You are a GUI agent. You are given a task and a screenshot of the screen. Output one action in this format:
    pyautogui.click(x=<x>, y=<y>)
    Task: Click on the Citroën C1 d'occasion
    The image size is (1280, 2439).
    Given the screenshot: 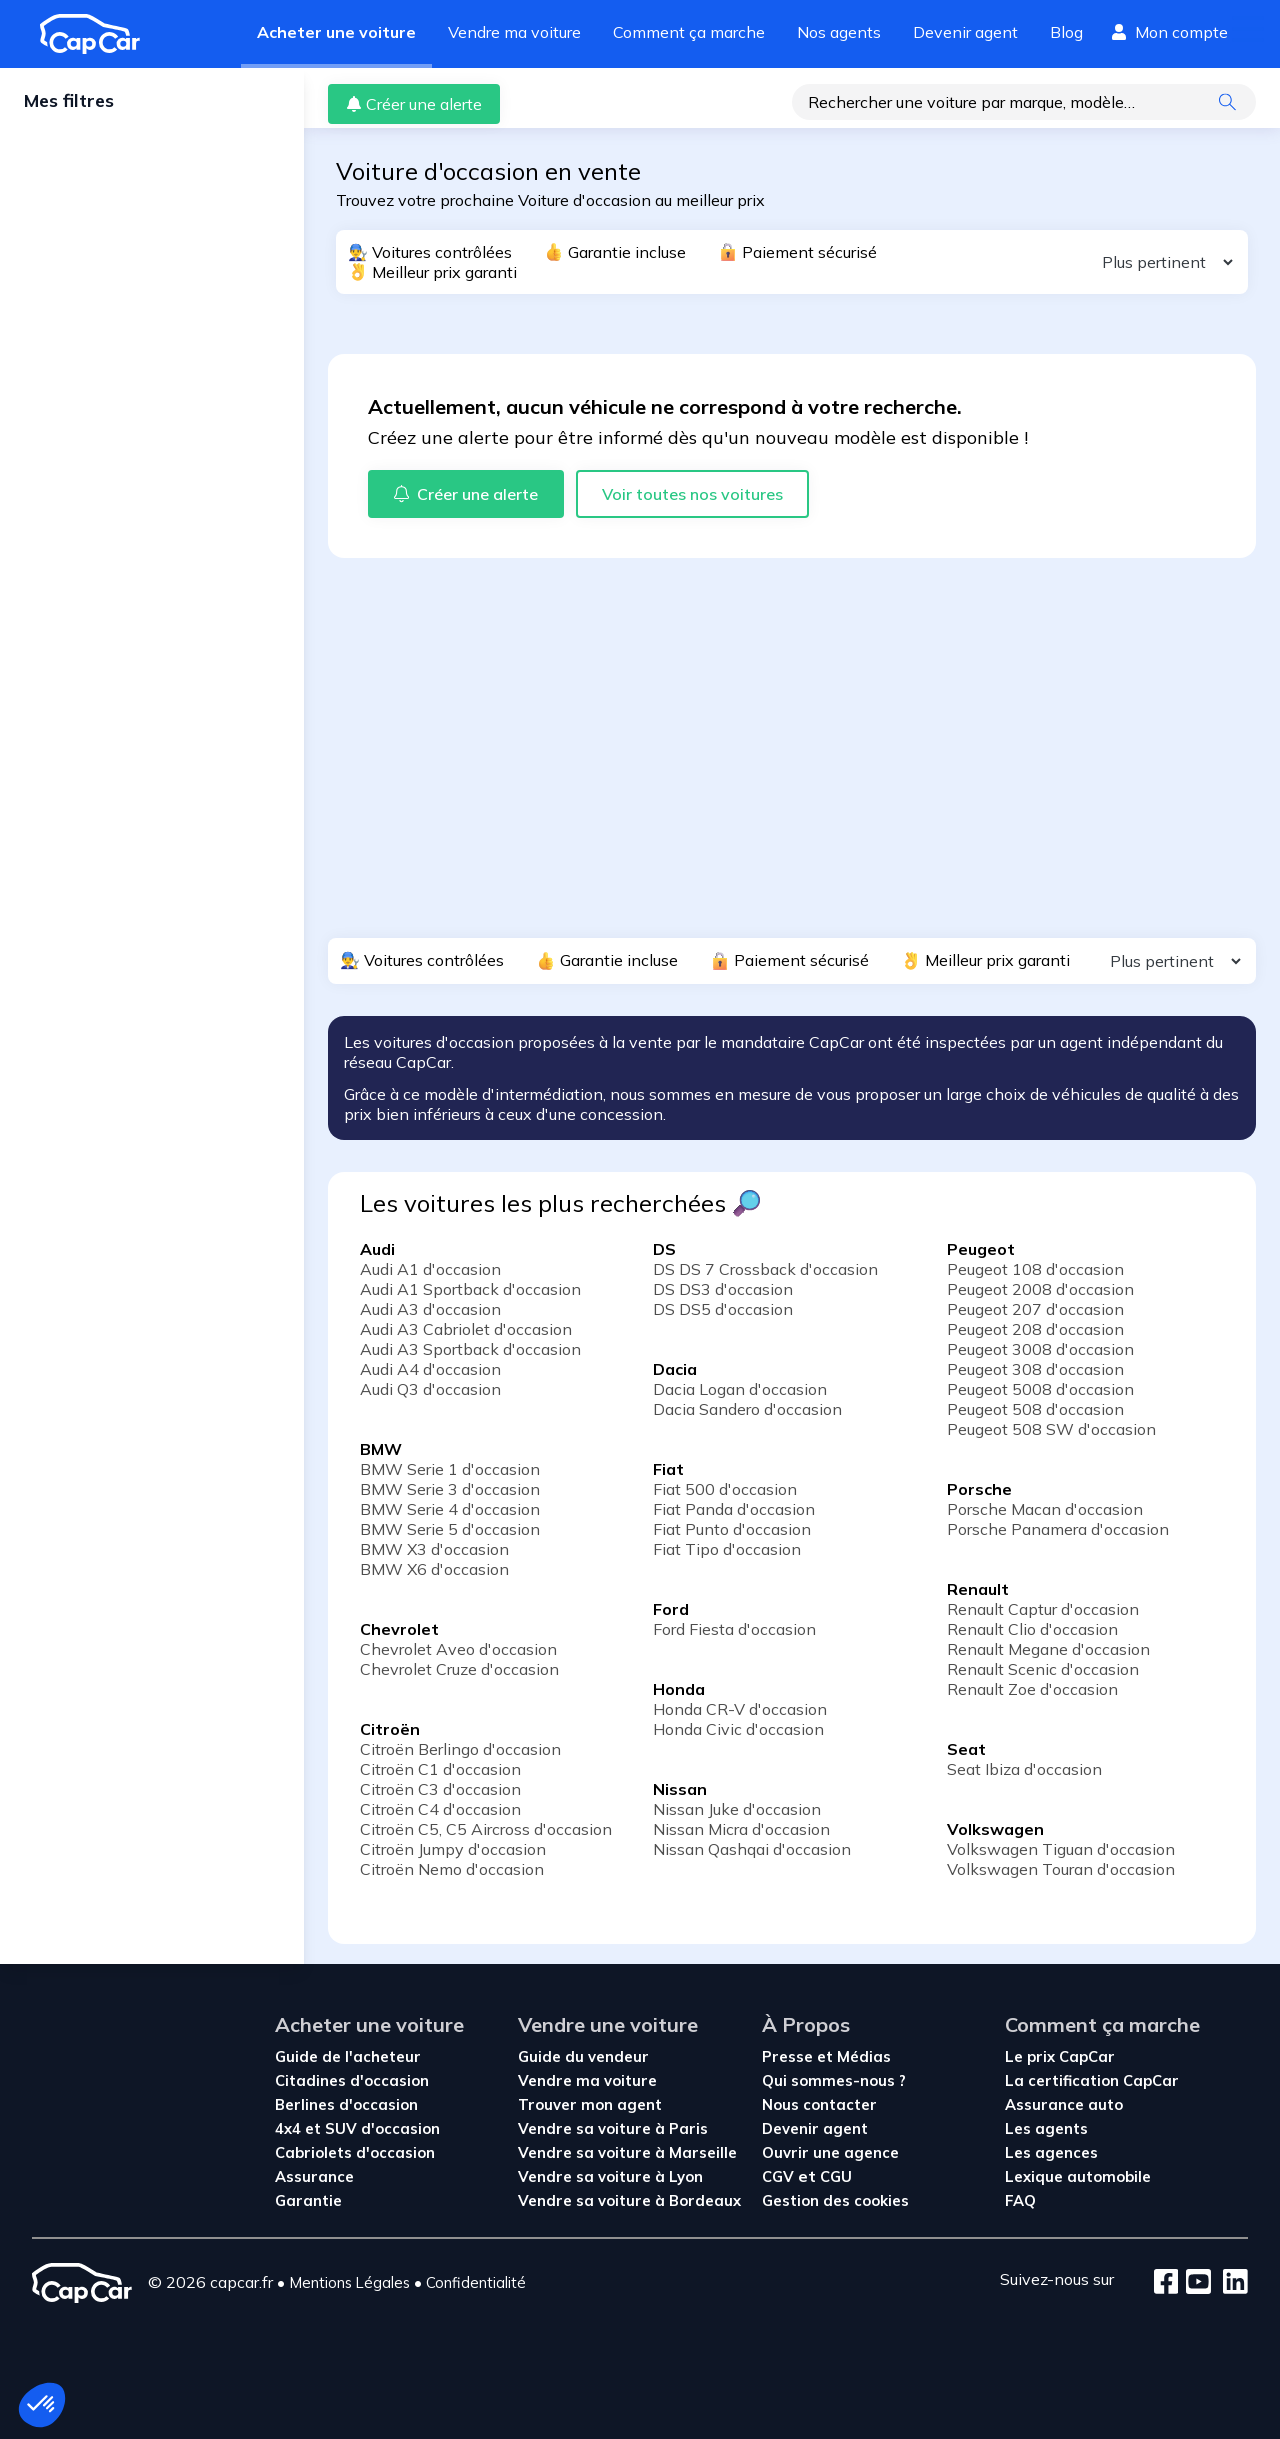 What is the action you would take?
    pyautogui.click(x=440, y=1769)
    